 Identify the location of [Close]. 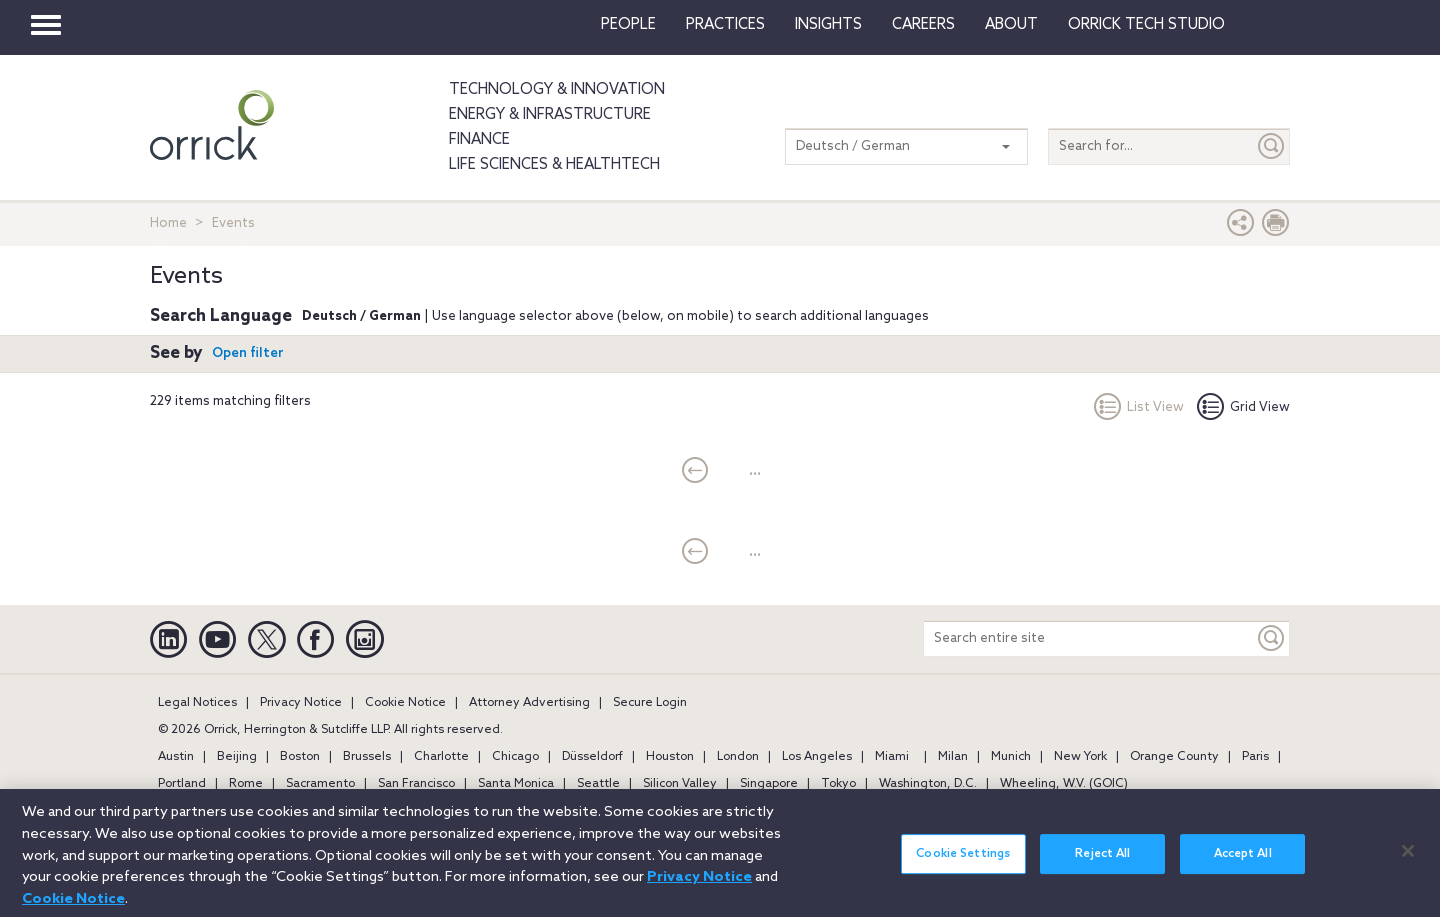
(1408, 862).